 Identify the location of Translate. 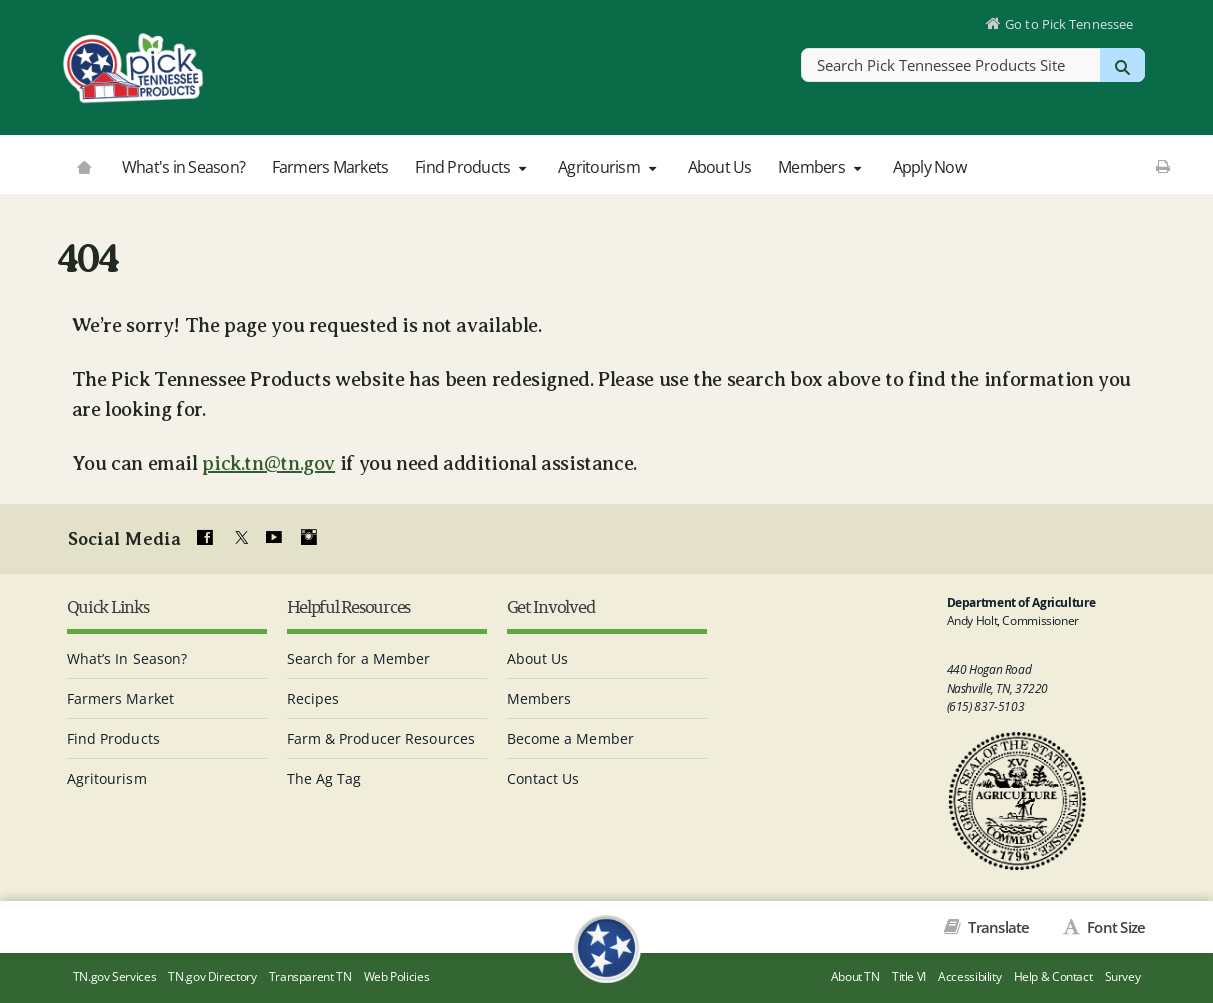
(997, 927).